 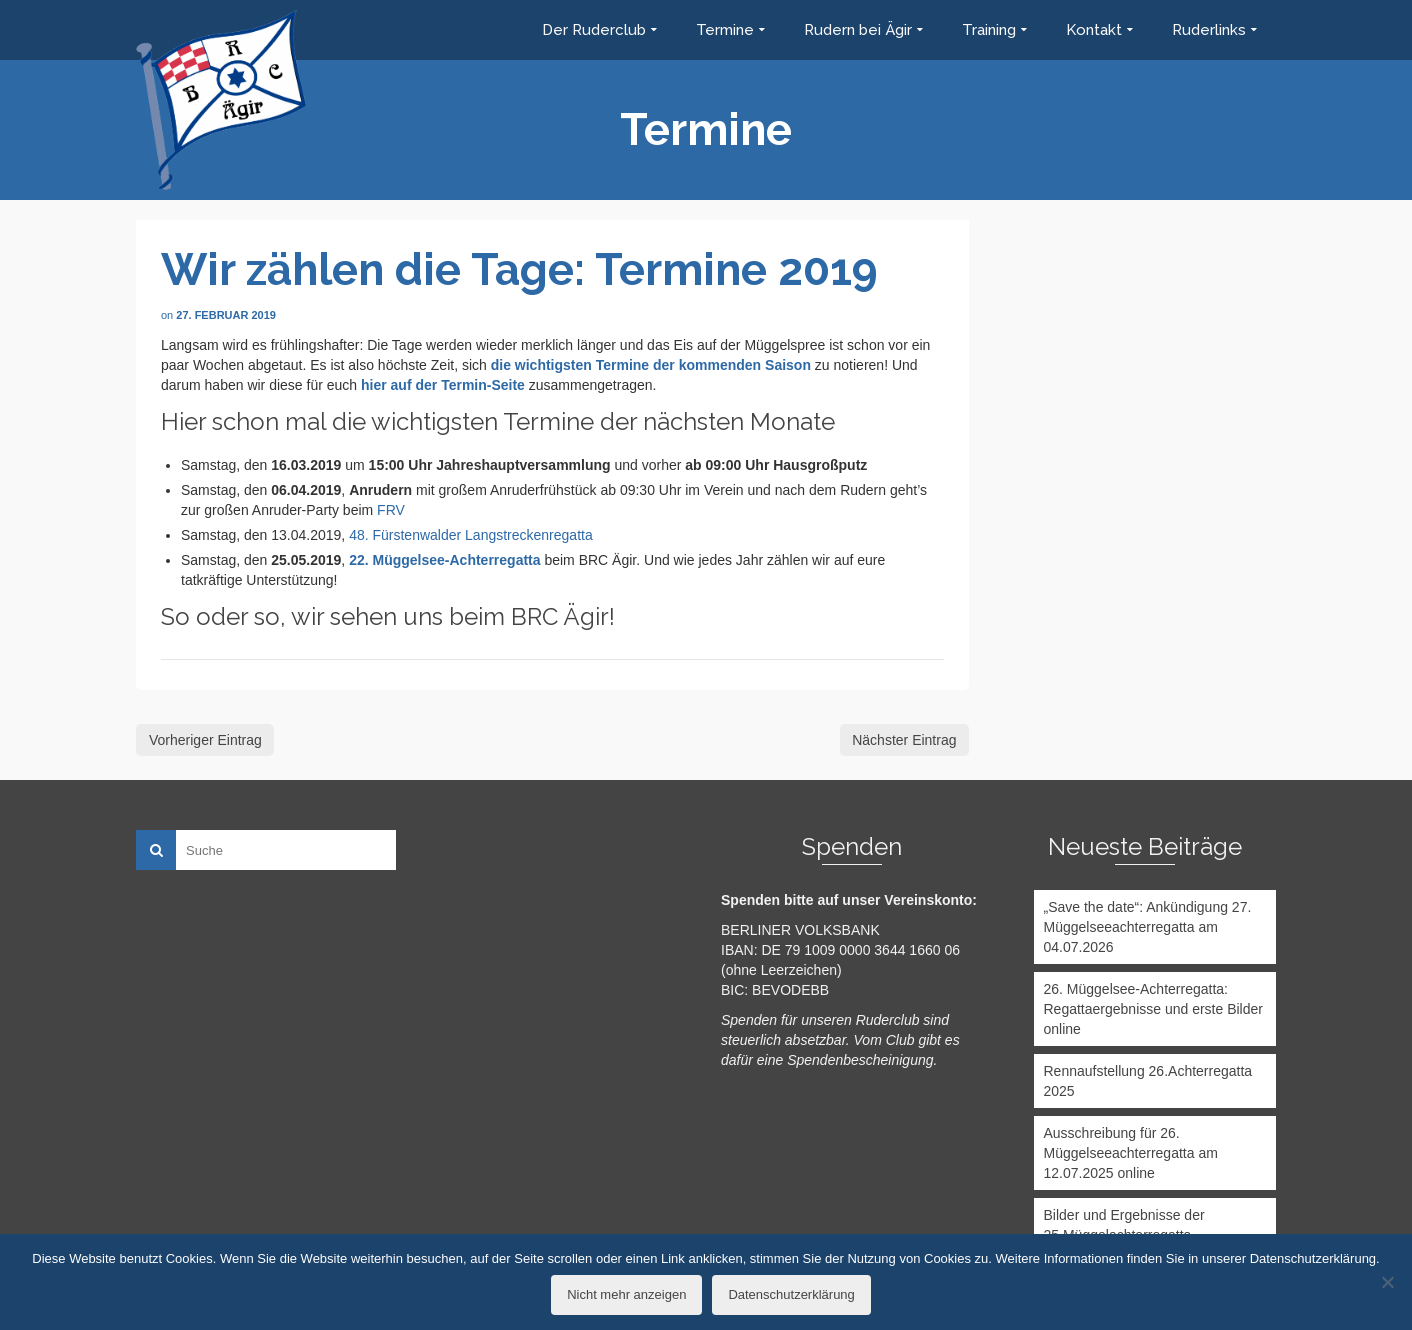 What do you see at coordinates (1148, 927) in the screenshot?
I see `„Save the date“: Ankündigung 27. Müggelseeachterregatta am 04.07.2026` at bounding box center [1148, 927].